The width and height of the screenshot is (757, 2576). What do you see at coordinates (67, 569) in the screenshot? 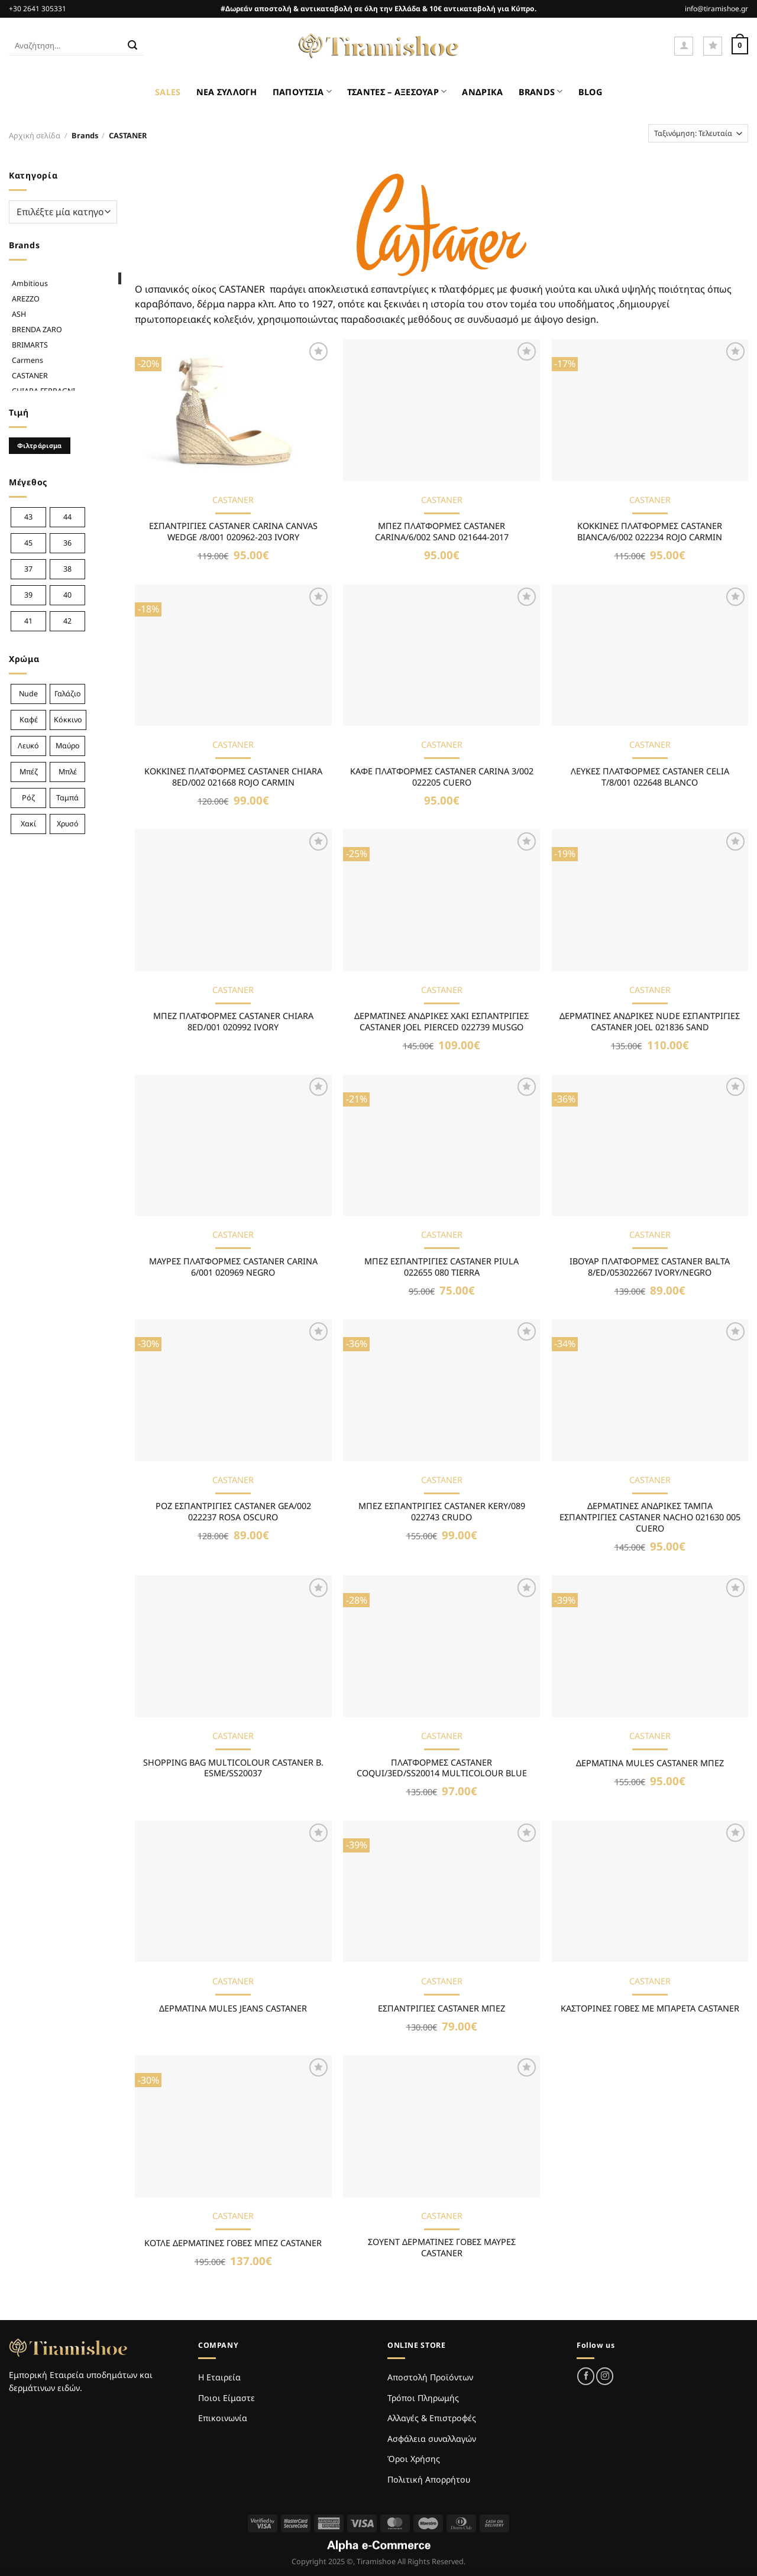
I see `38` at bounding box center [67, 569].